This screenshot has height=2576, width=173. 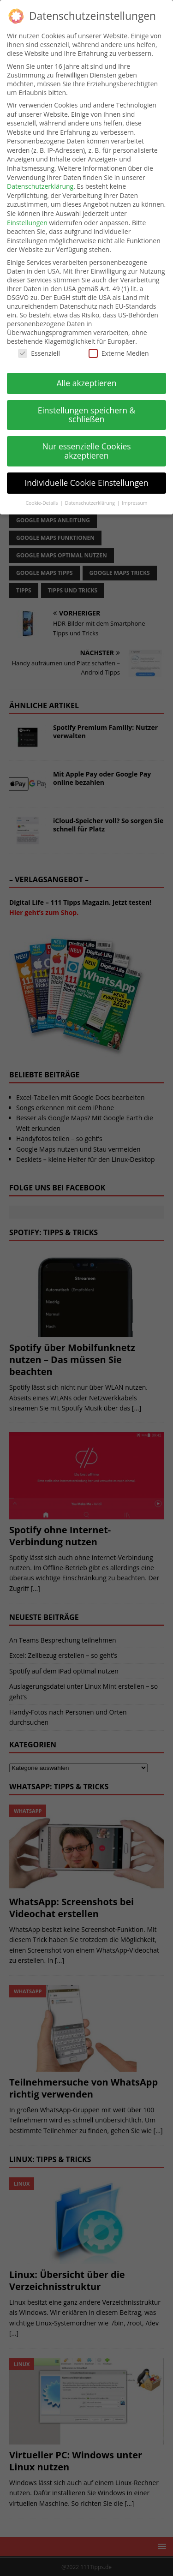 What do you see at coordinates (42, 503) in the screenshot?
I see `Cookie-Details [button]` at bounding box center [42, 503].